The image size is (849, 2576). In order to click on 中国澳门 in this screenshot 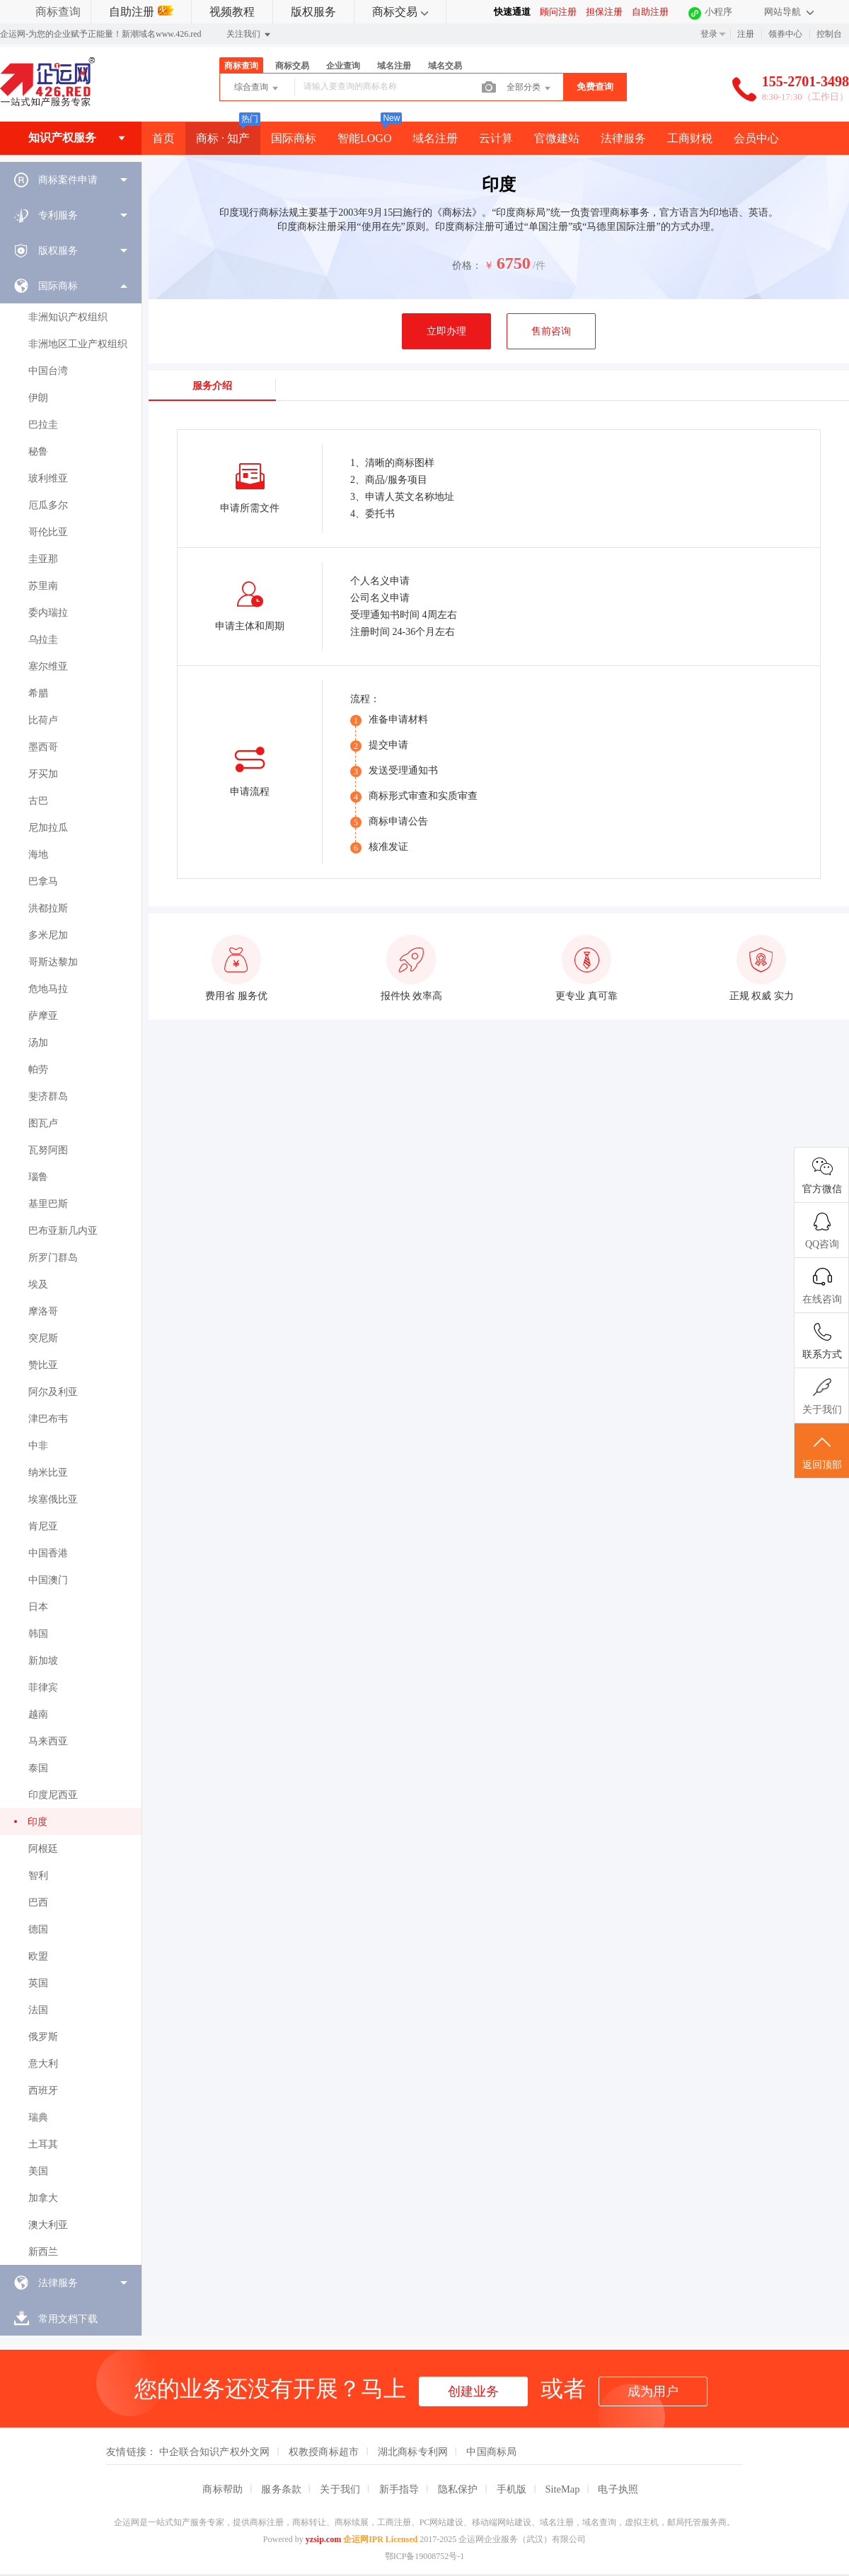, I will do `click(48, 1580)`.